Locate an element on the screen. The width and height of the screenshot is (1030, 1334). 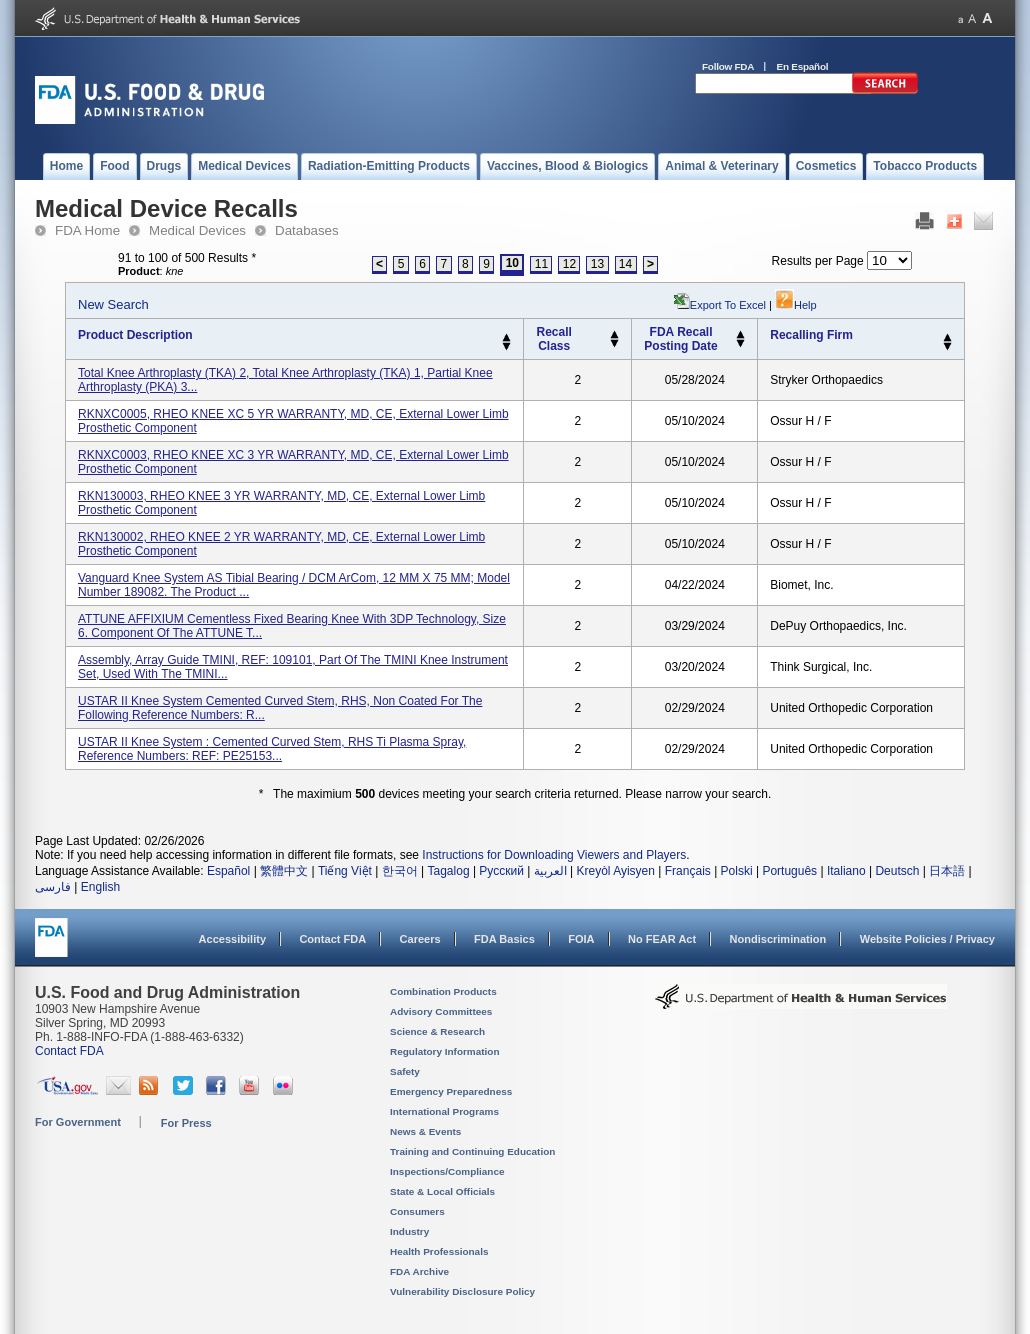
Inspections/Compliance is located at coordinates (447, 1171).